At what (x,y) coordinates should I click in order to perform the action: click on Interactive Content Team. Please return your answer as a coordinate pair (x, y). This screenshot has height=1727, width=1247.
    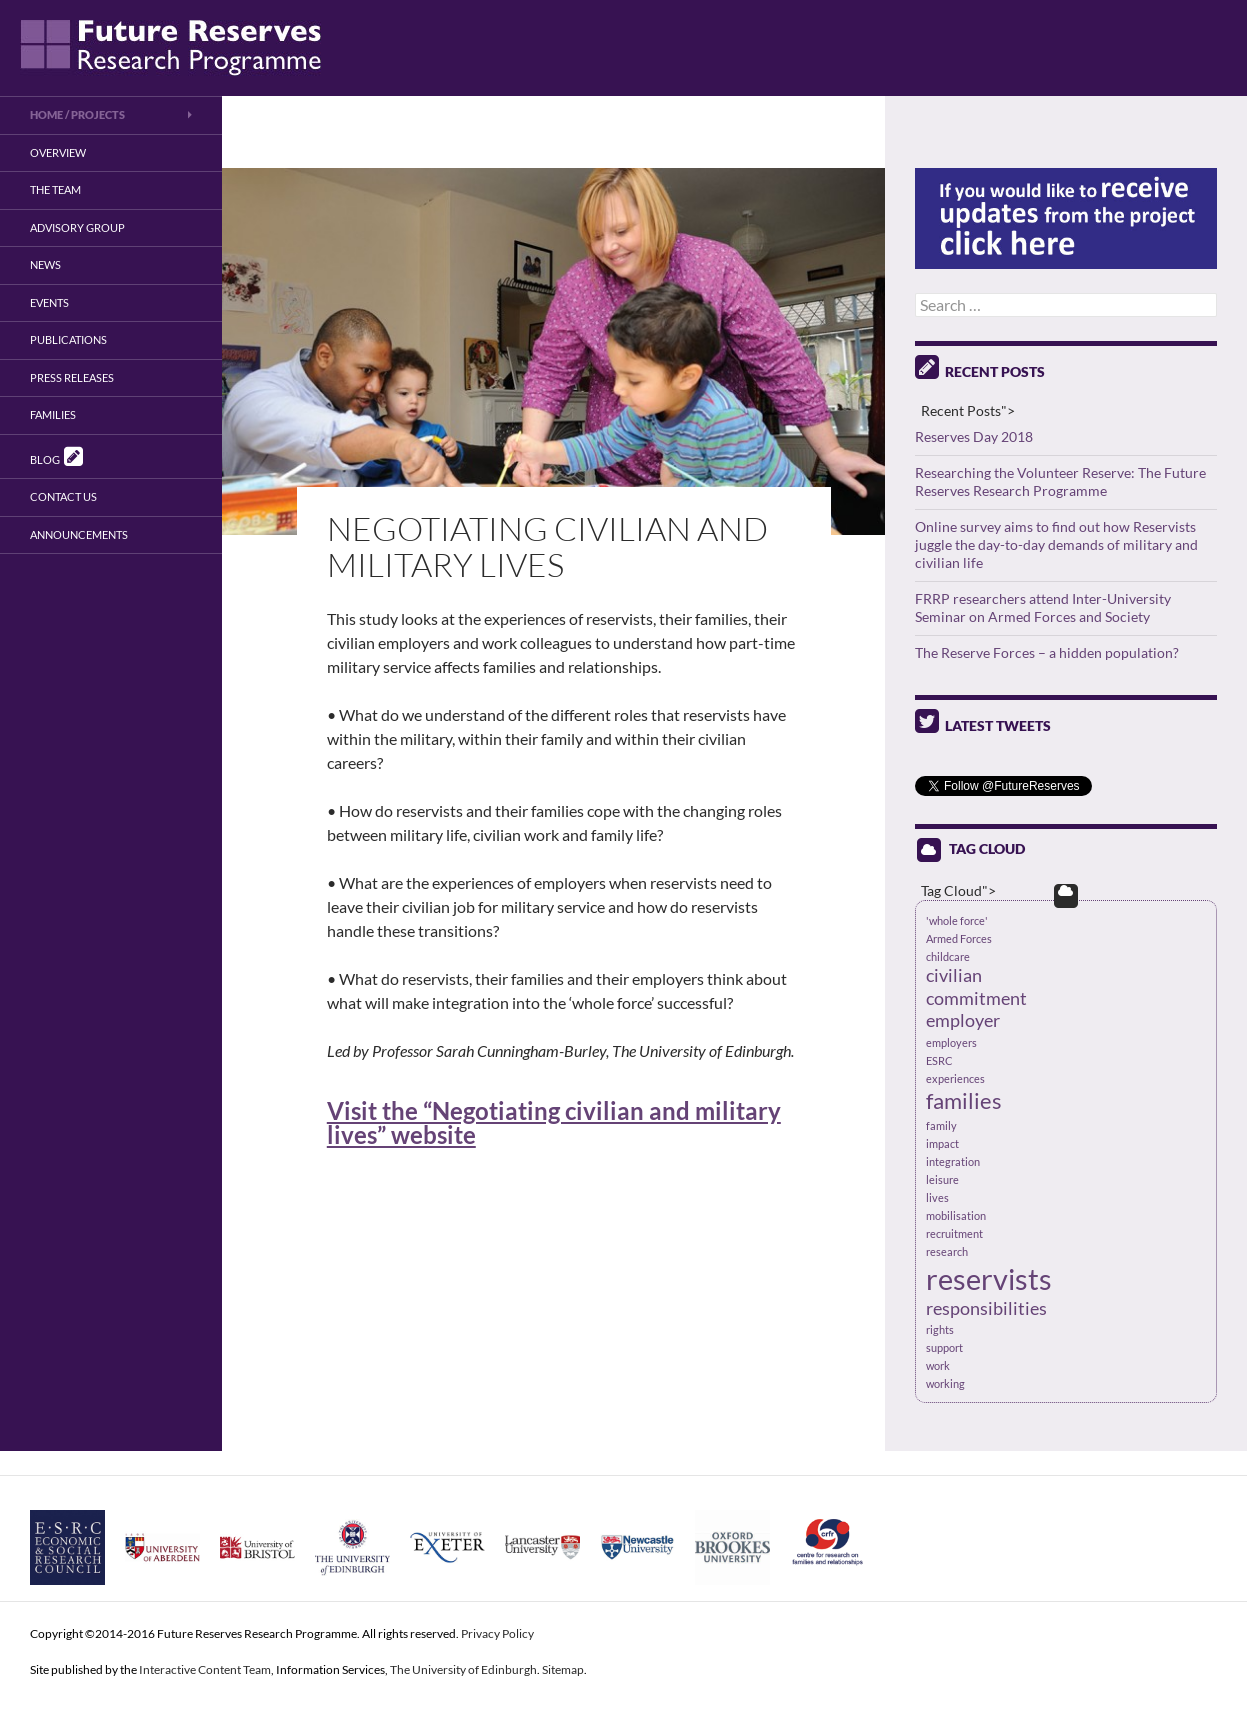
    Looking at the image, I should click on (205, 1669).